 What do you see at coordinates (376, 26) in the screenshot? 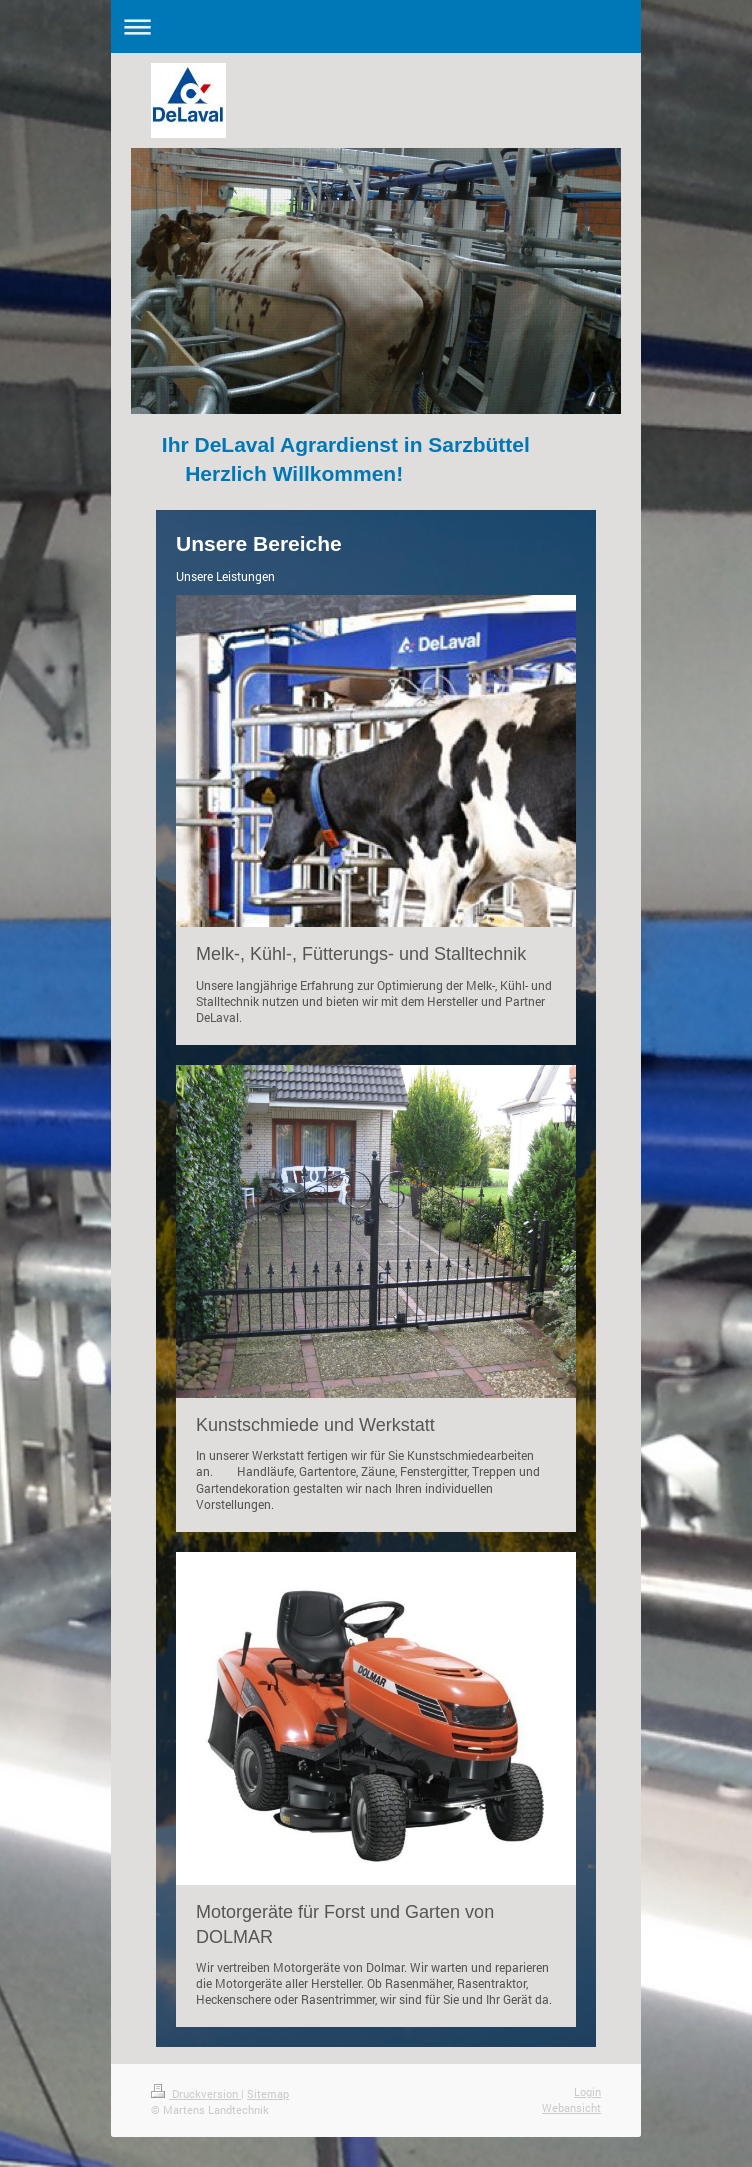
I see `Navigation aufklappen/zuklappen` at bounding box center [376, 26].